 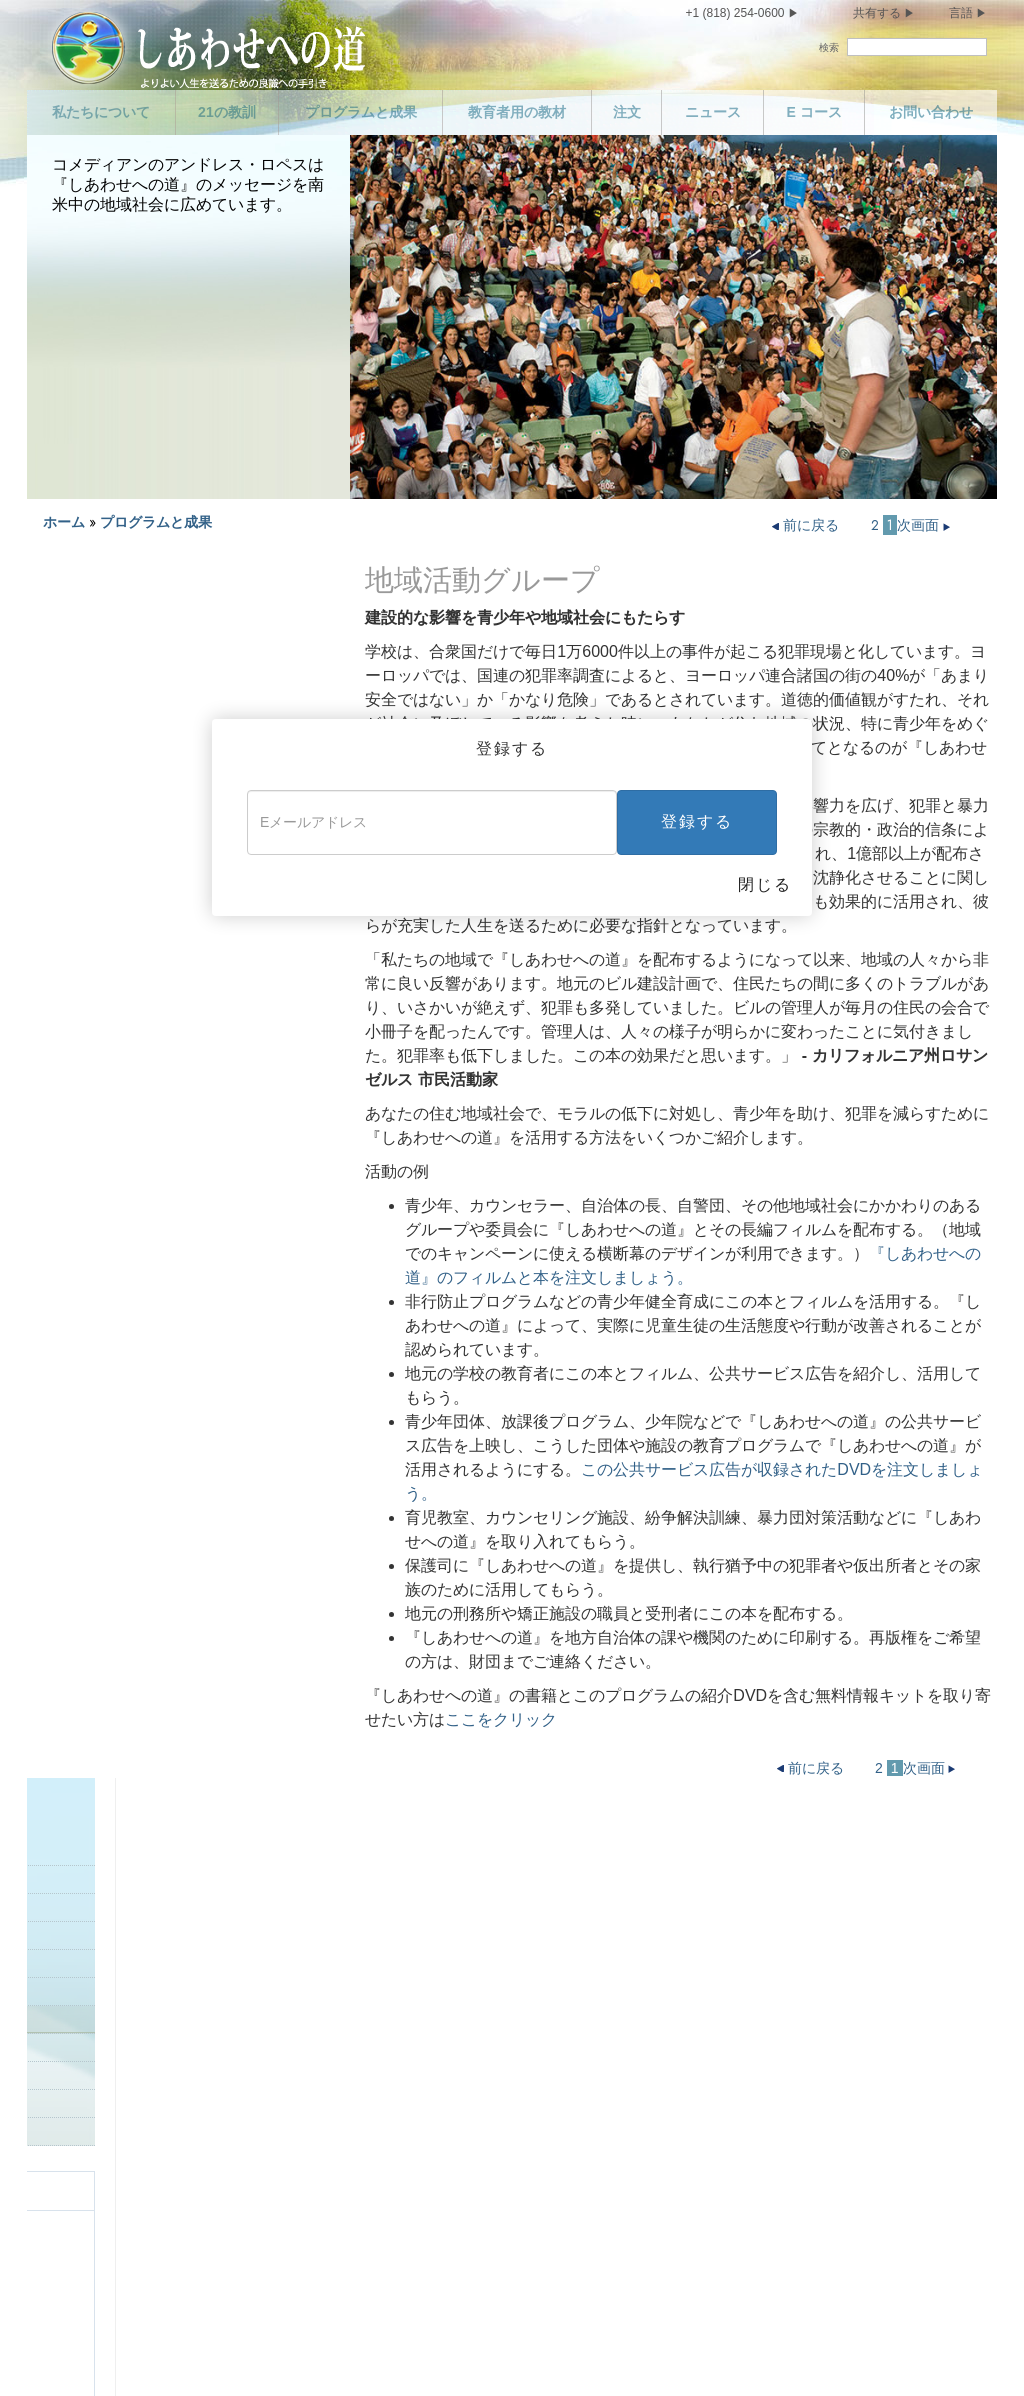 What do you see at coordinates (501, 1719) in the screenshot?
I see `ここをクリック` at bounding box center [501, 1719].